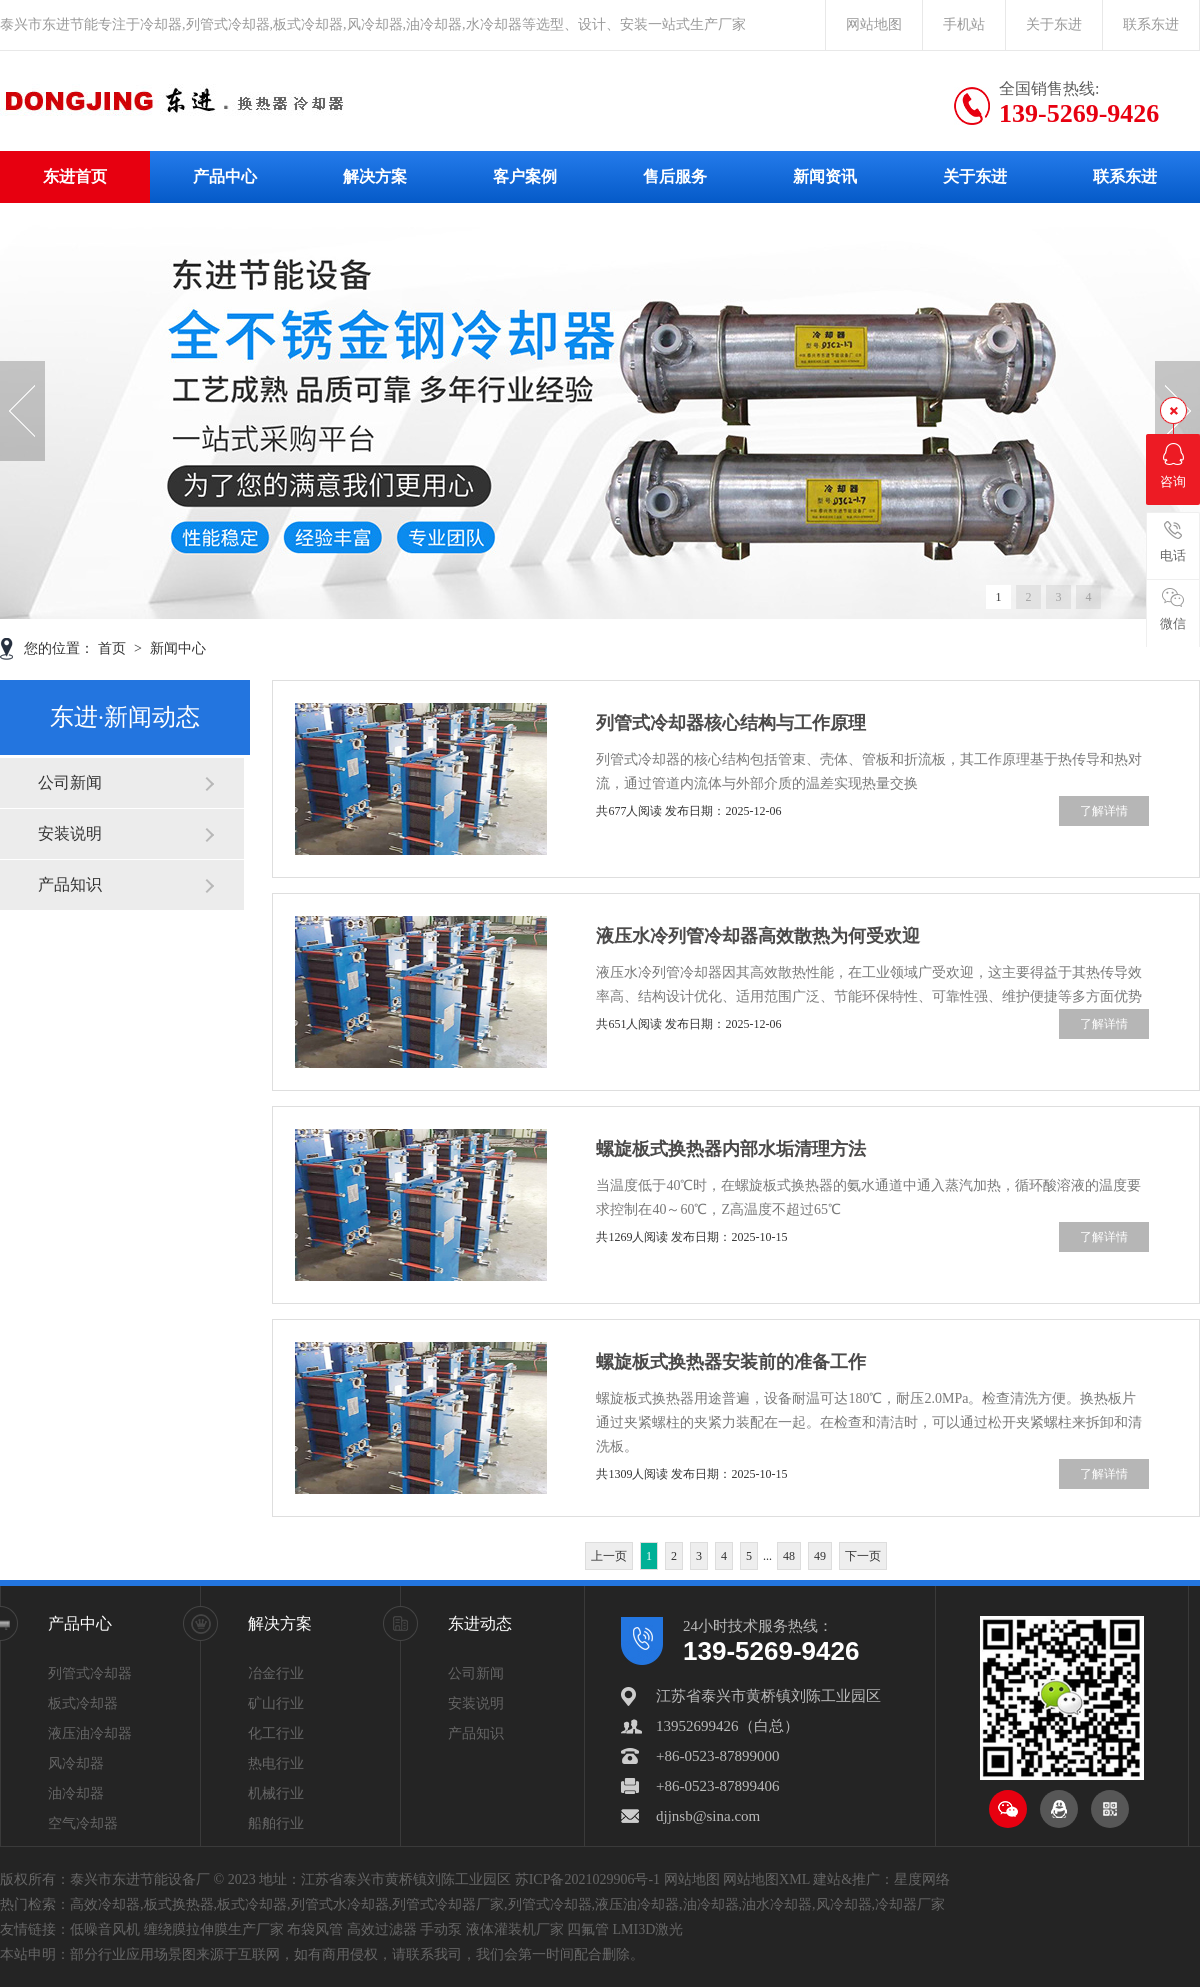 This screenshot has height=1987, width=1200. What do you see at coordinates (76, 1763) in the screenshot?
I see `风冷却器` at bounding box center [76, 1763].